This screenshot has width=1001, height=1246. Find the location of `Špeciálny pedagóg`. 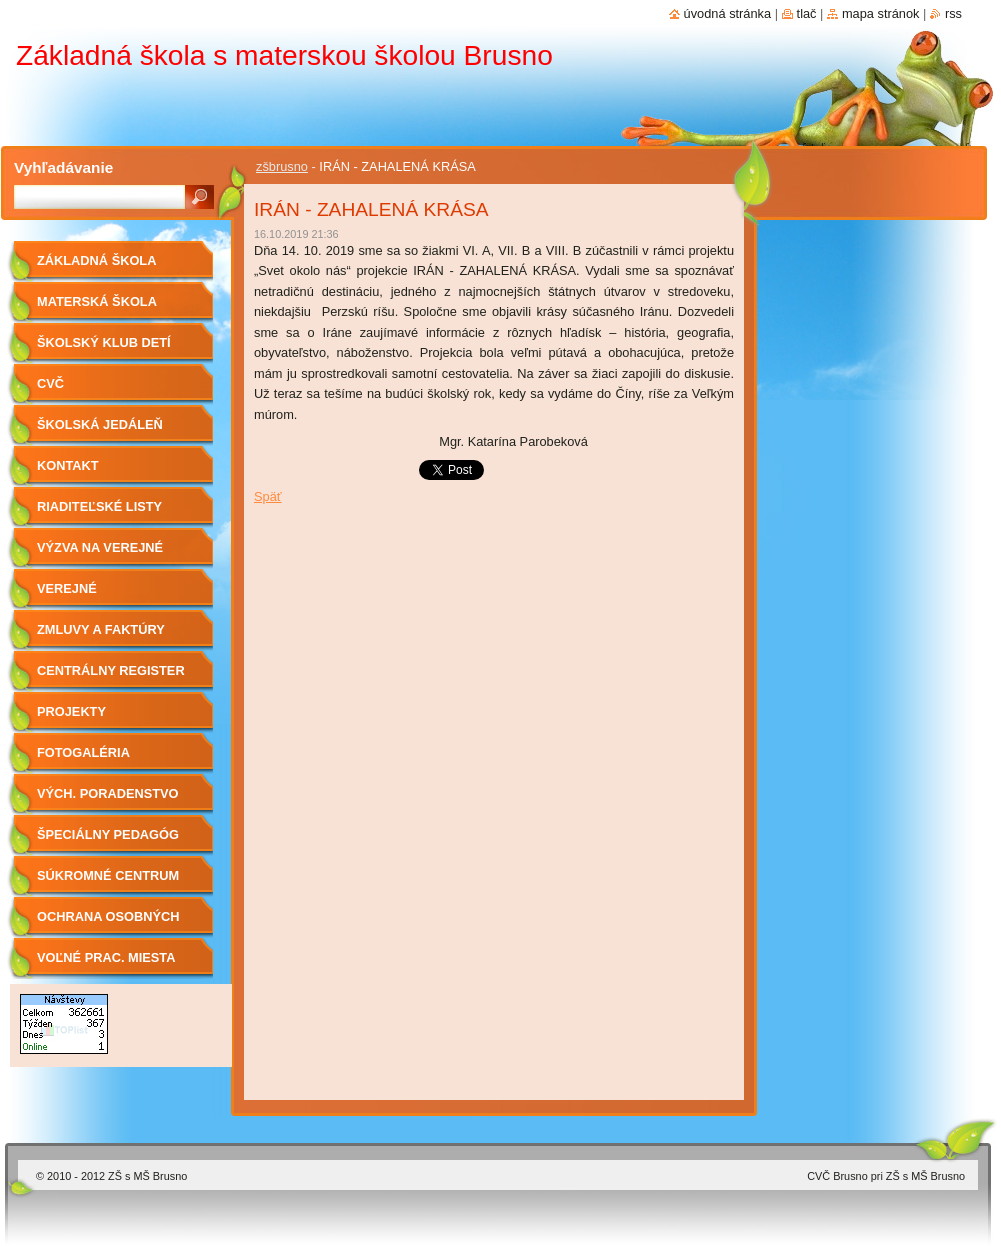

Špeciálny pedagóg is located at coordinates (108, 834).